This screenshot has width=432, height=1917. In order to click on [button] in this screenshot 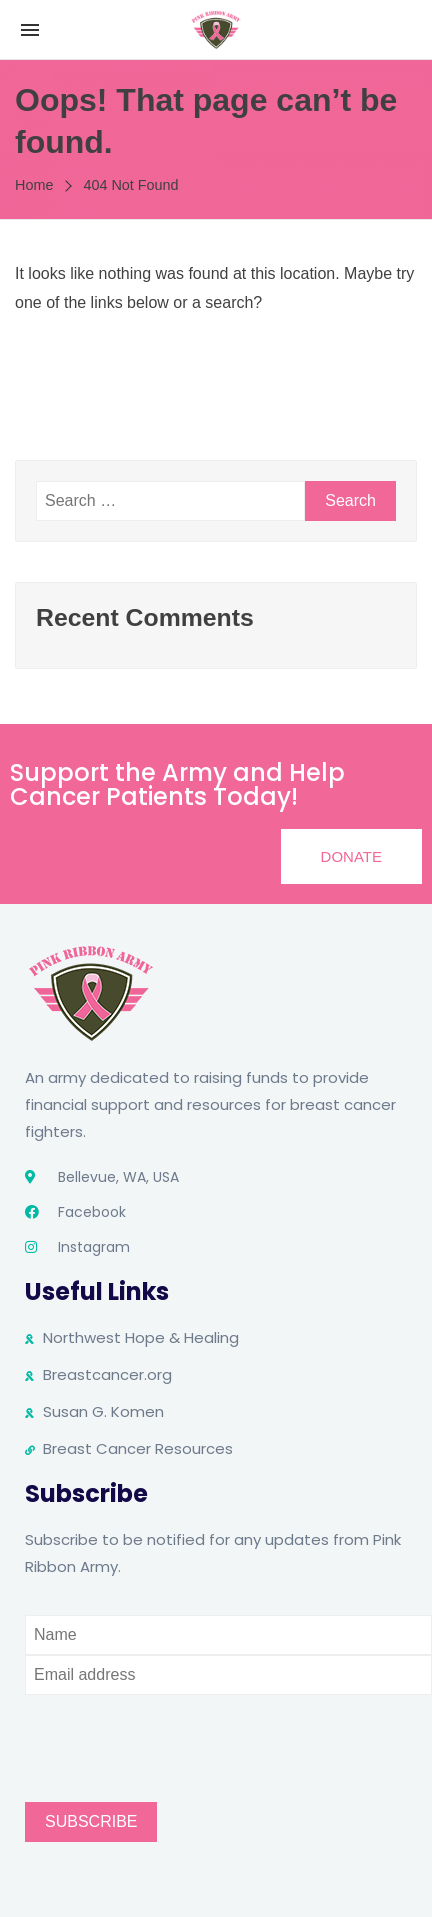, I will do `click(351, 856)`.